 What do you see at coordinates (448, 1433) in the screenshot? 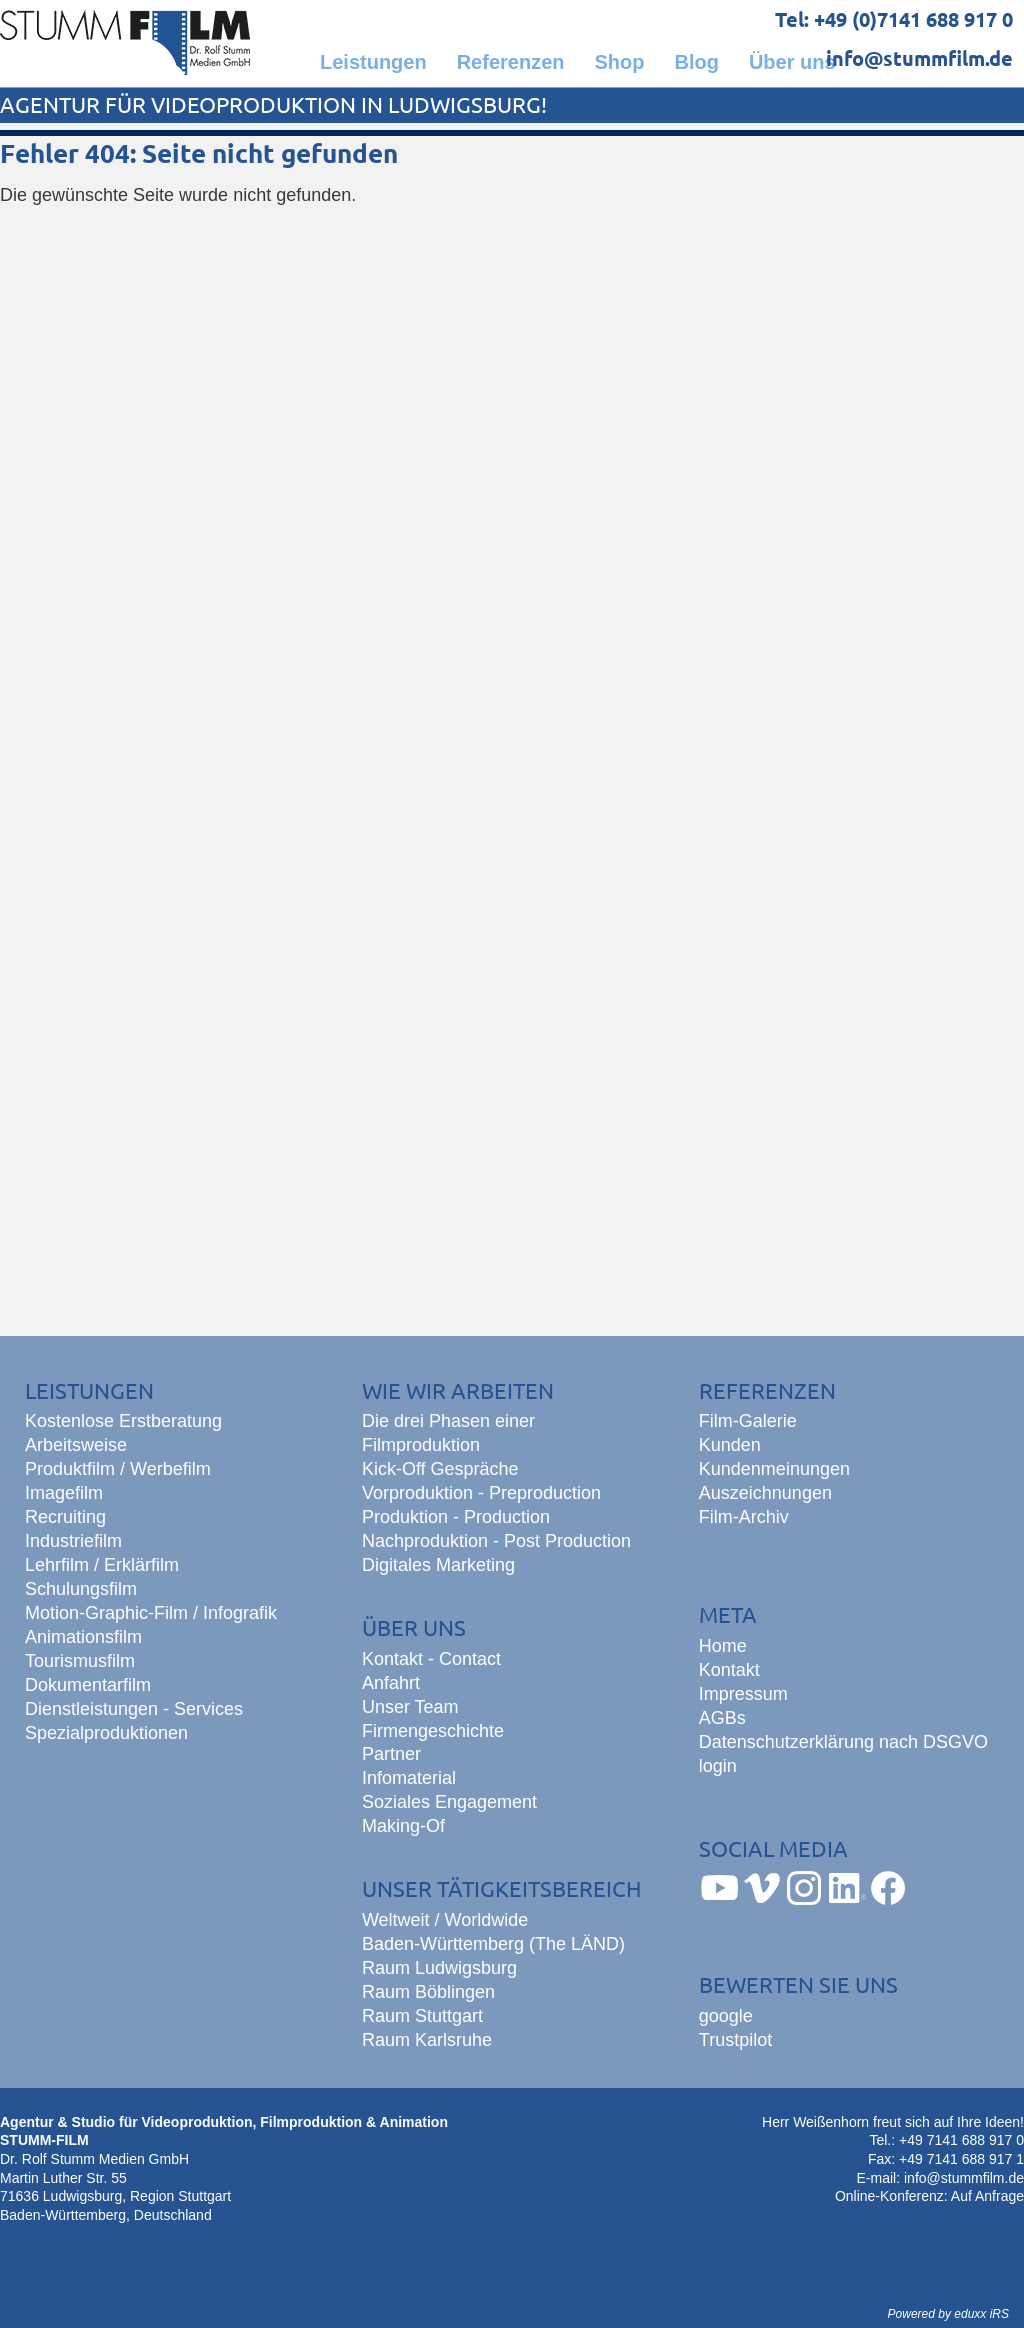
I see `Die drei Phasen einer Filmproduktion` at bounding box center [448, 1433].